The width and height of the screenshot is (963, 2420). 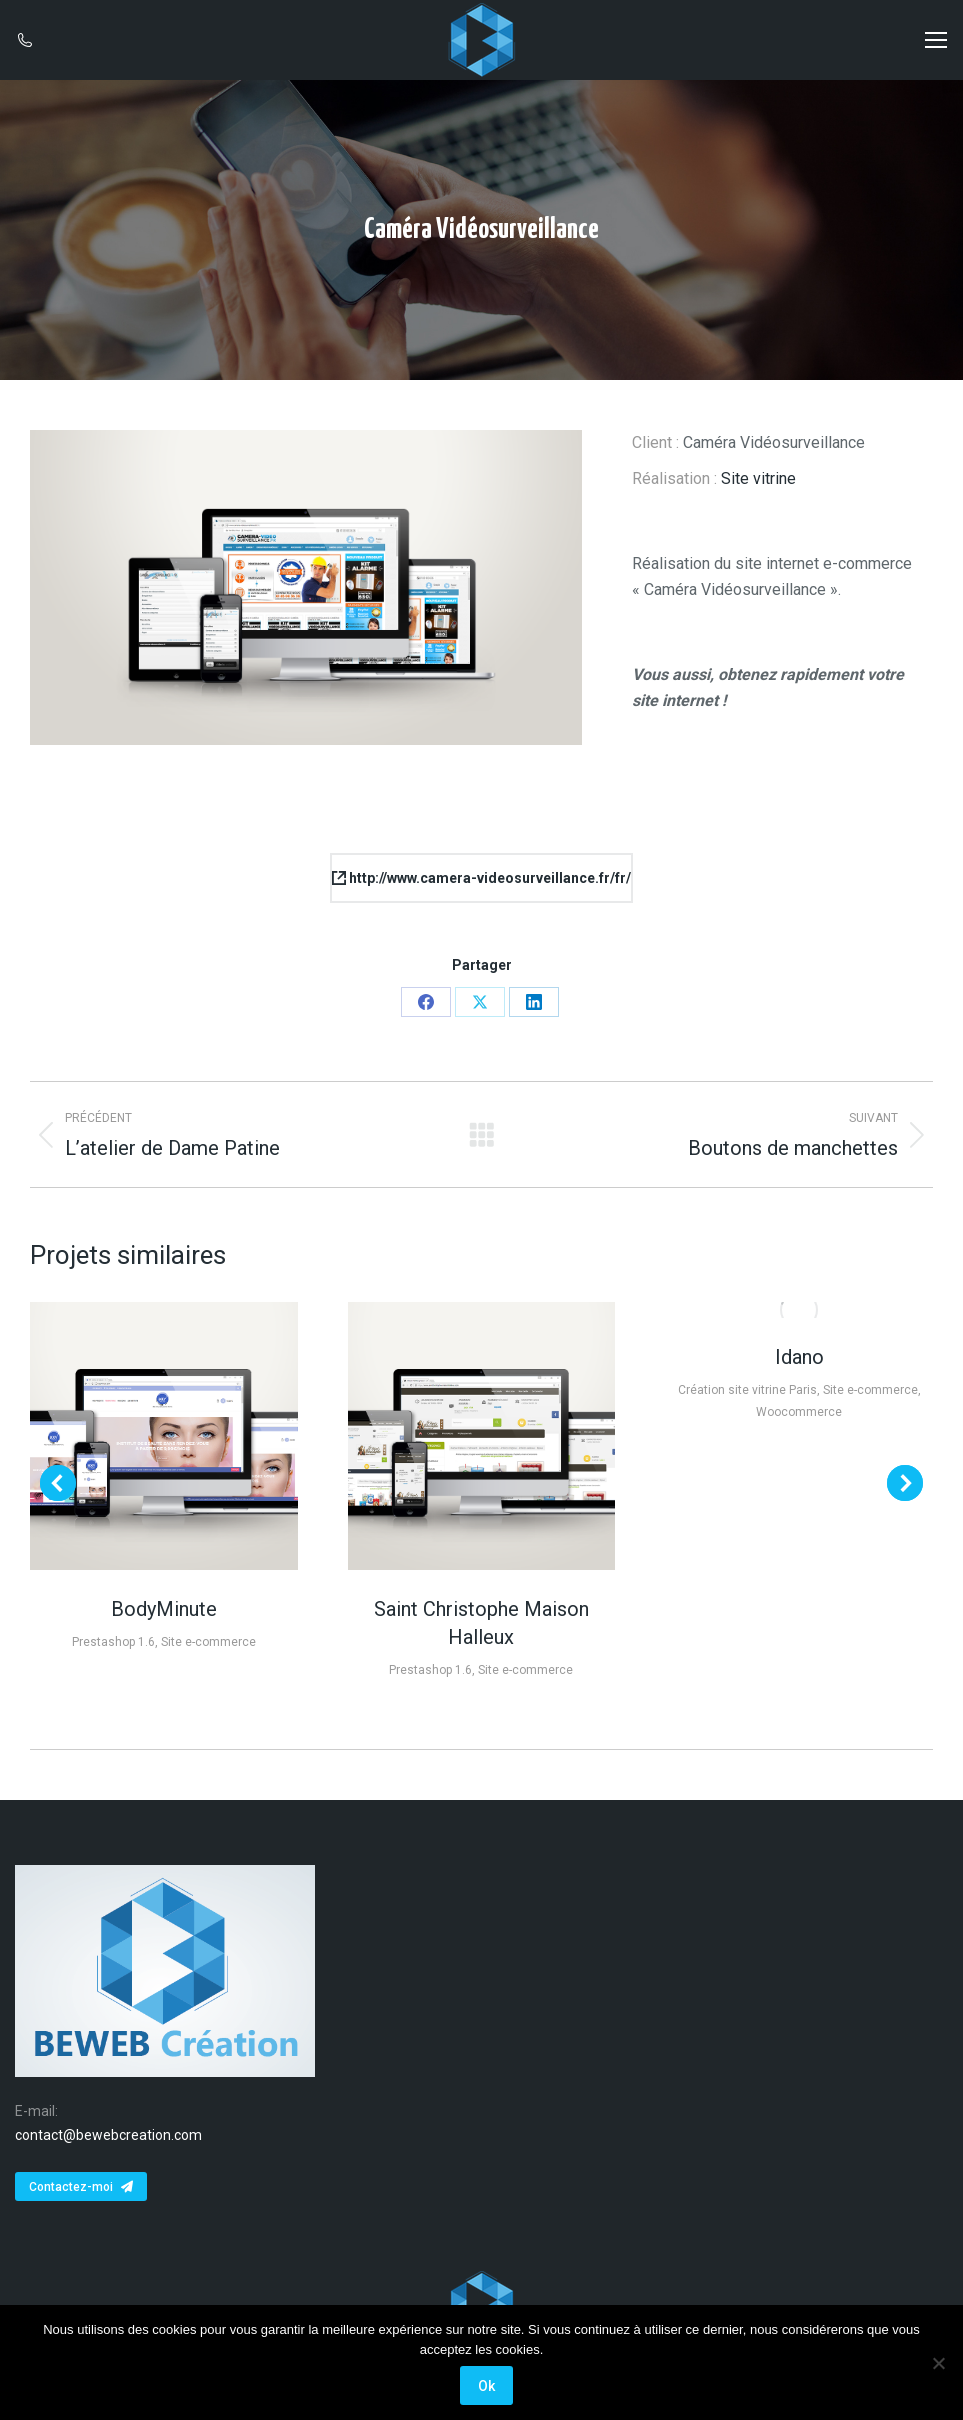 What do you see at coordinates (481, 878) in the screenshot?
I see `http://www.camera-videosurveillance.fr/fr/` at bounding box center [481, 878].